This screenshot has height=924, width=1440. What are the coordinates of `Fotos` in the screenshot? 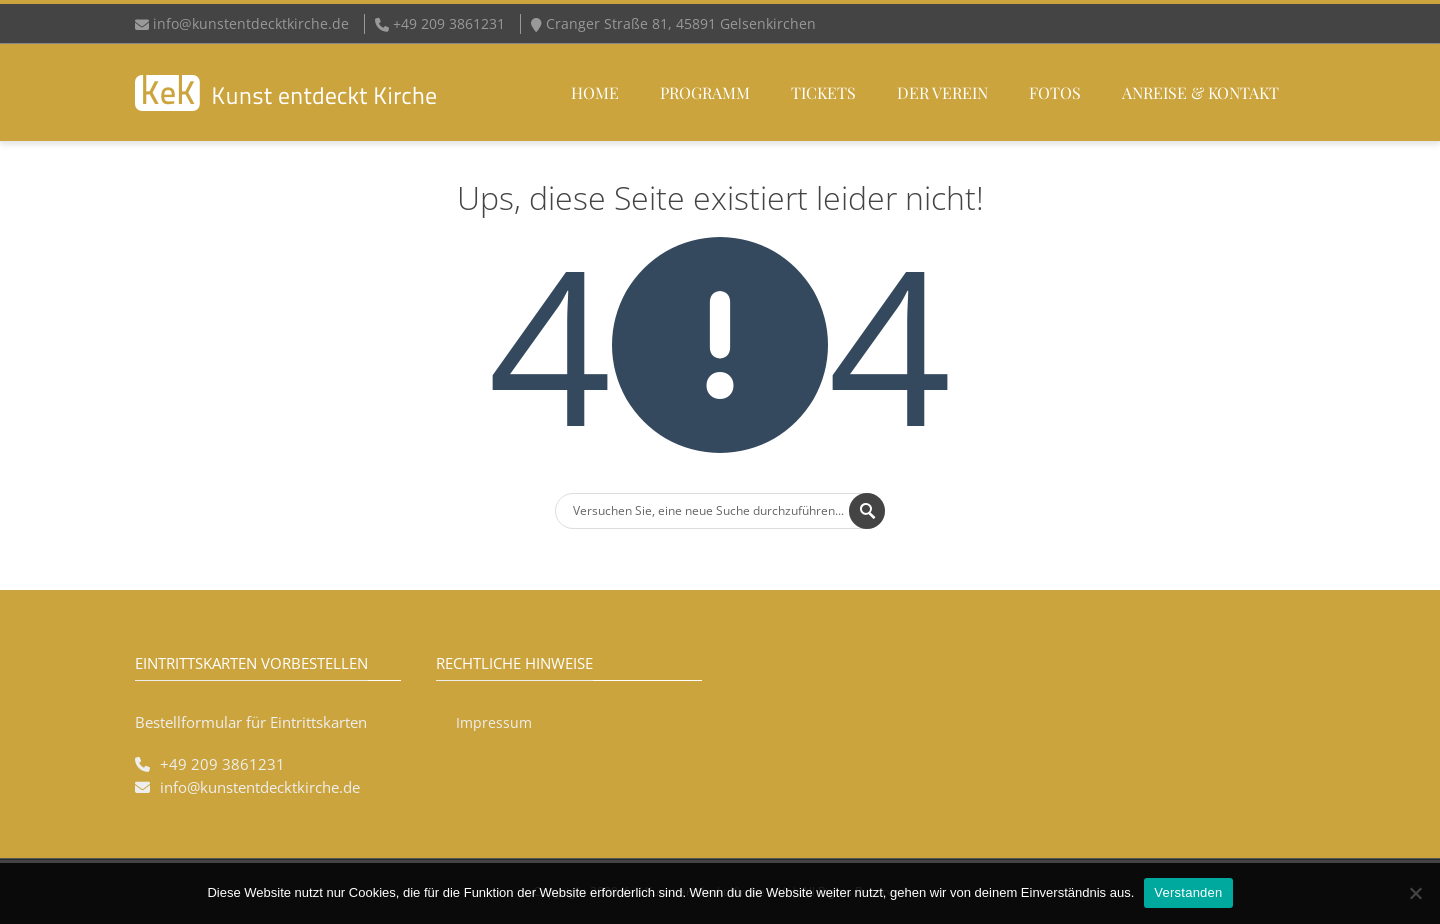 It's located at (1055, 92).